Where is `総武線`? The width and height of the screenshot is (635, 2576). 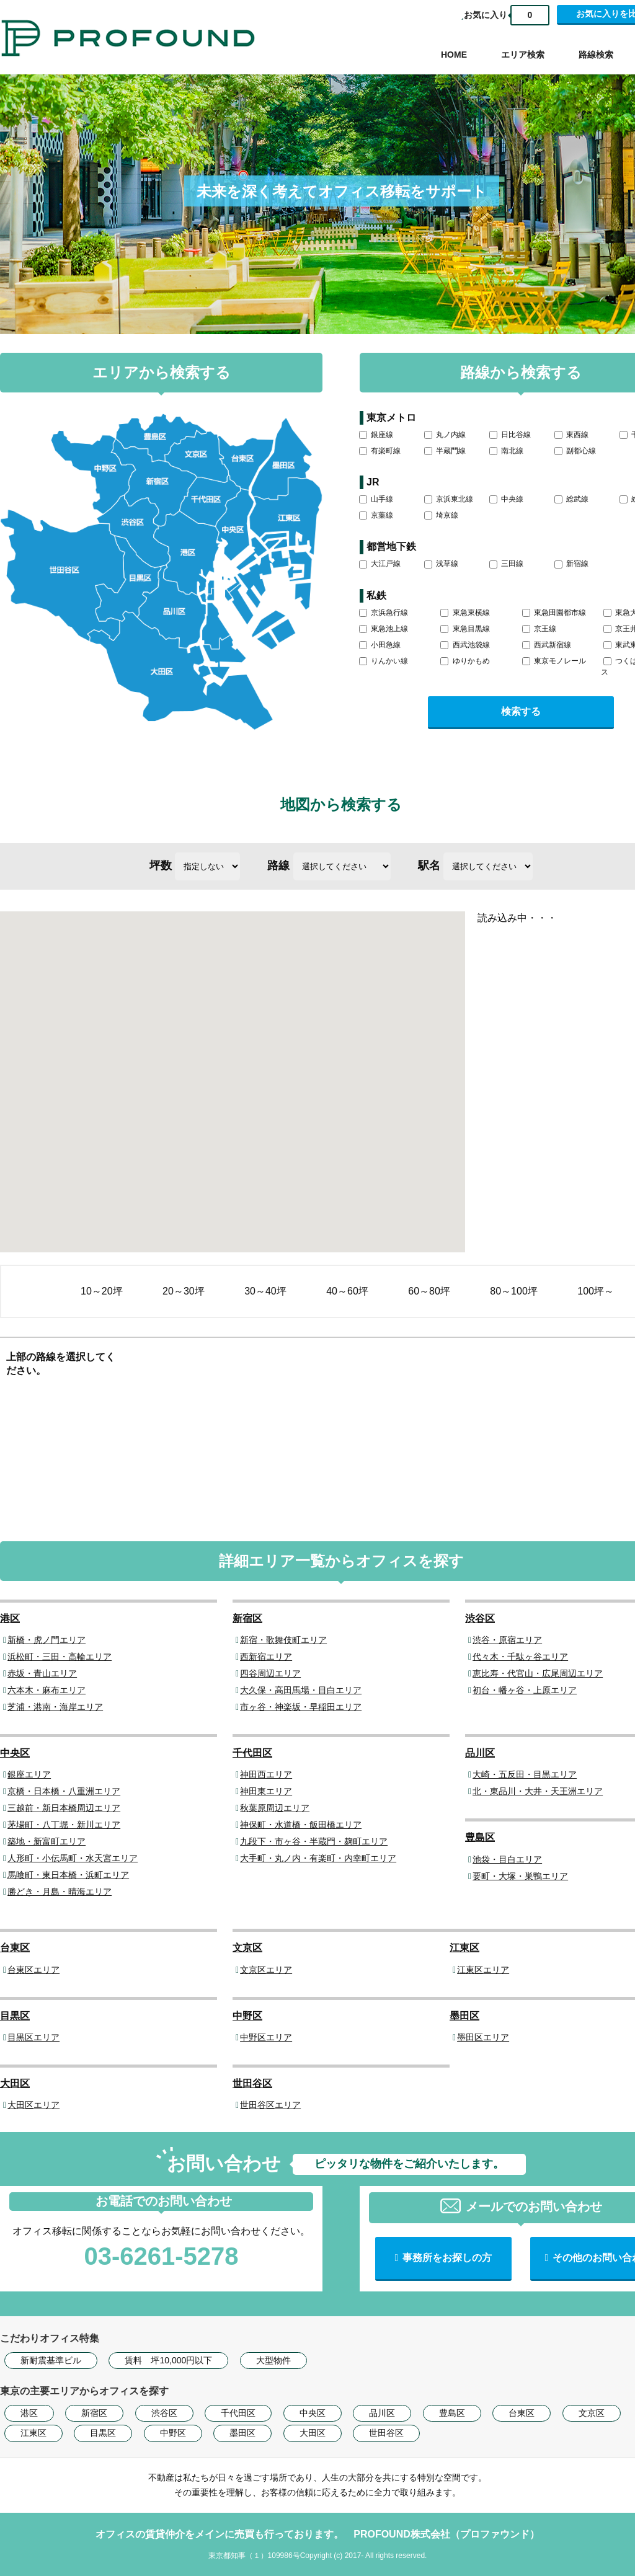 総武線 is located at coordinates (571, 499).